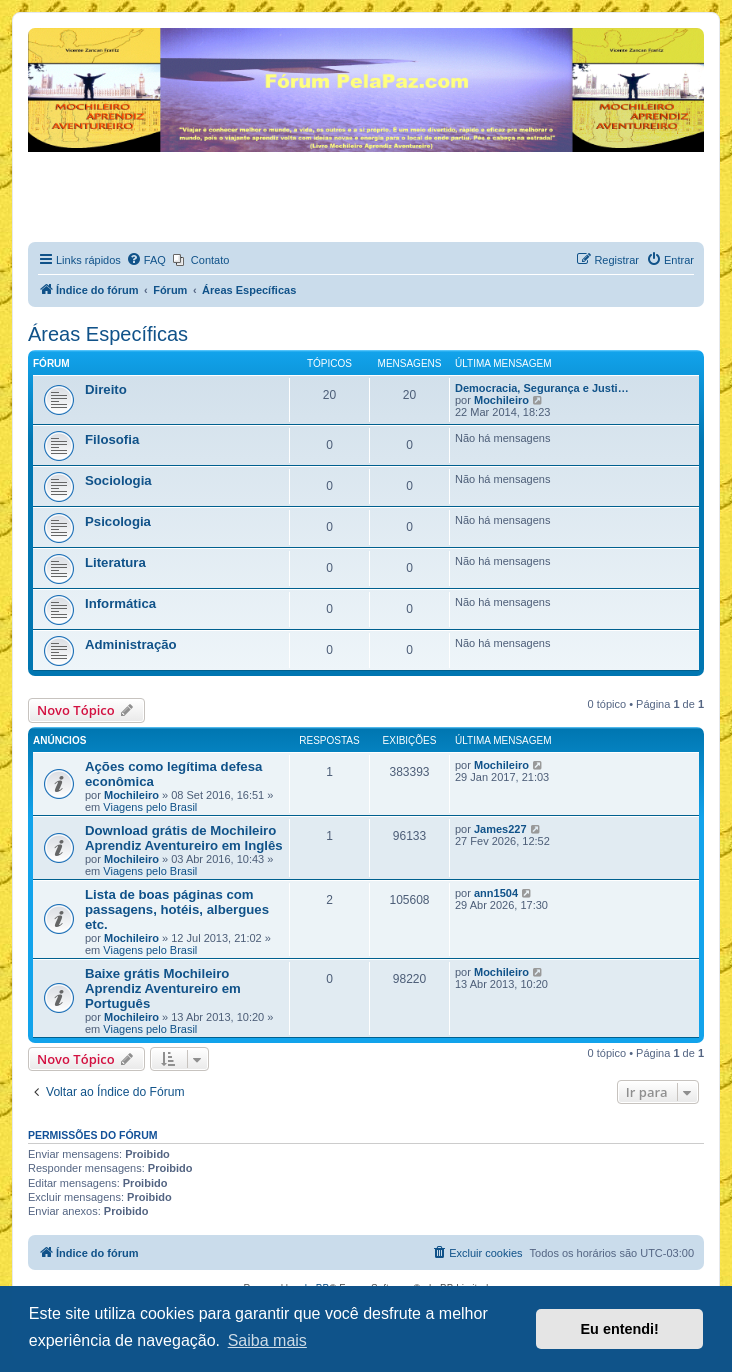 The width and height of the screenshot is (732, 1372). What do you see at coordinates (496, 893) in the screenshot?
I see `ann1504` at bounding box center [496, 893].